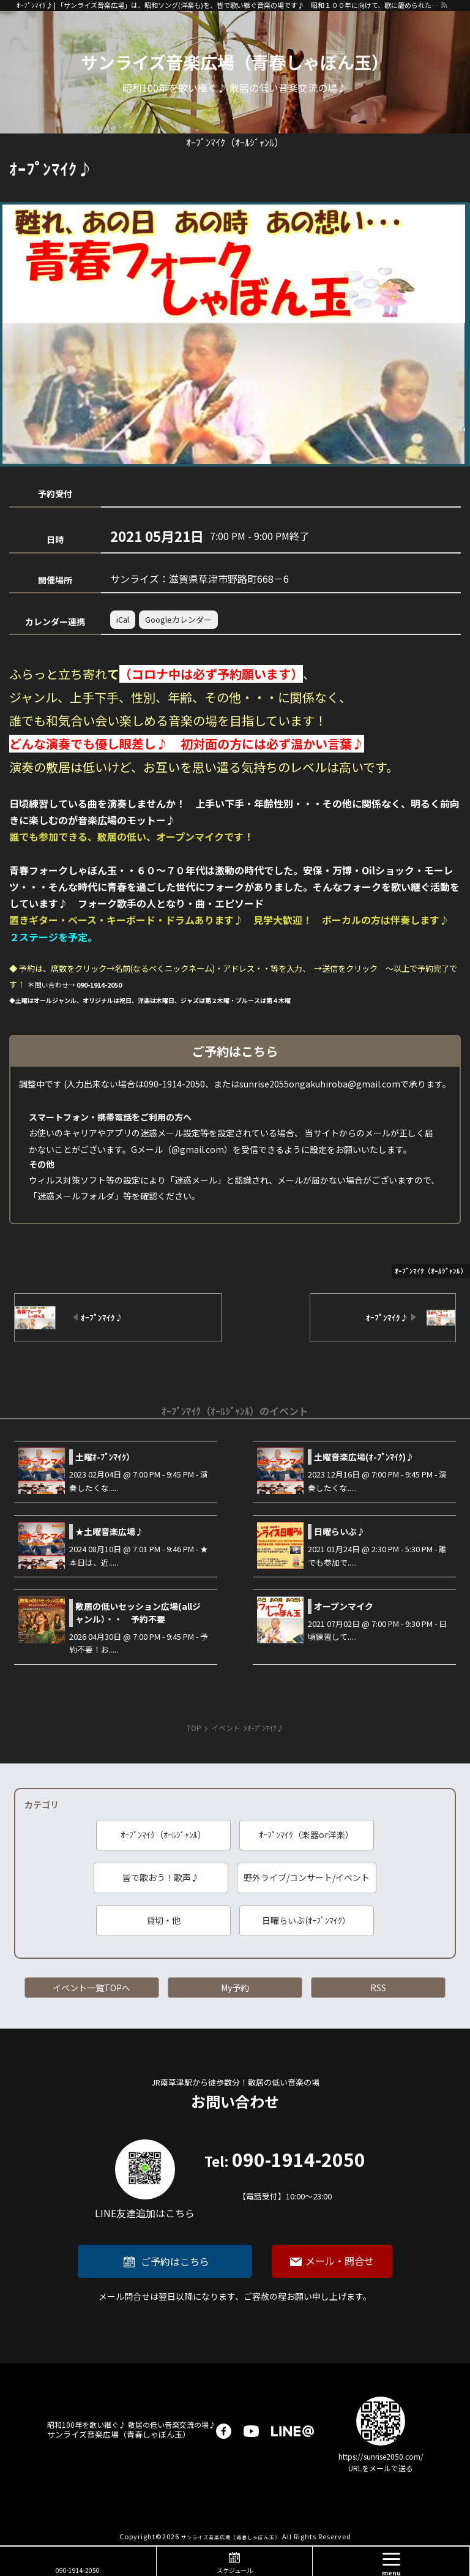 The width and height of the screenshot is (470, 2576). Describe the element at coordinates (380, 2468) in the screenshot. I see `URLをメールで送る` at that location.